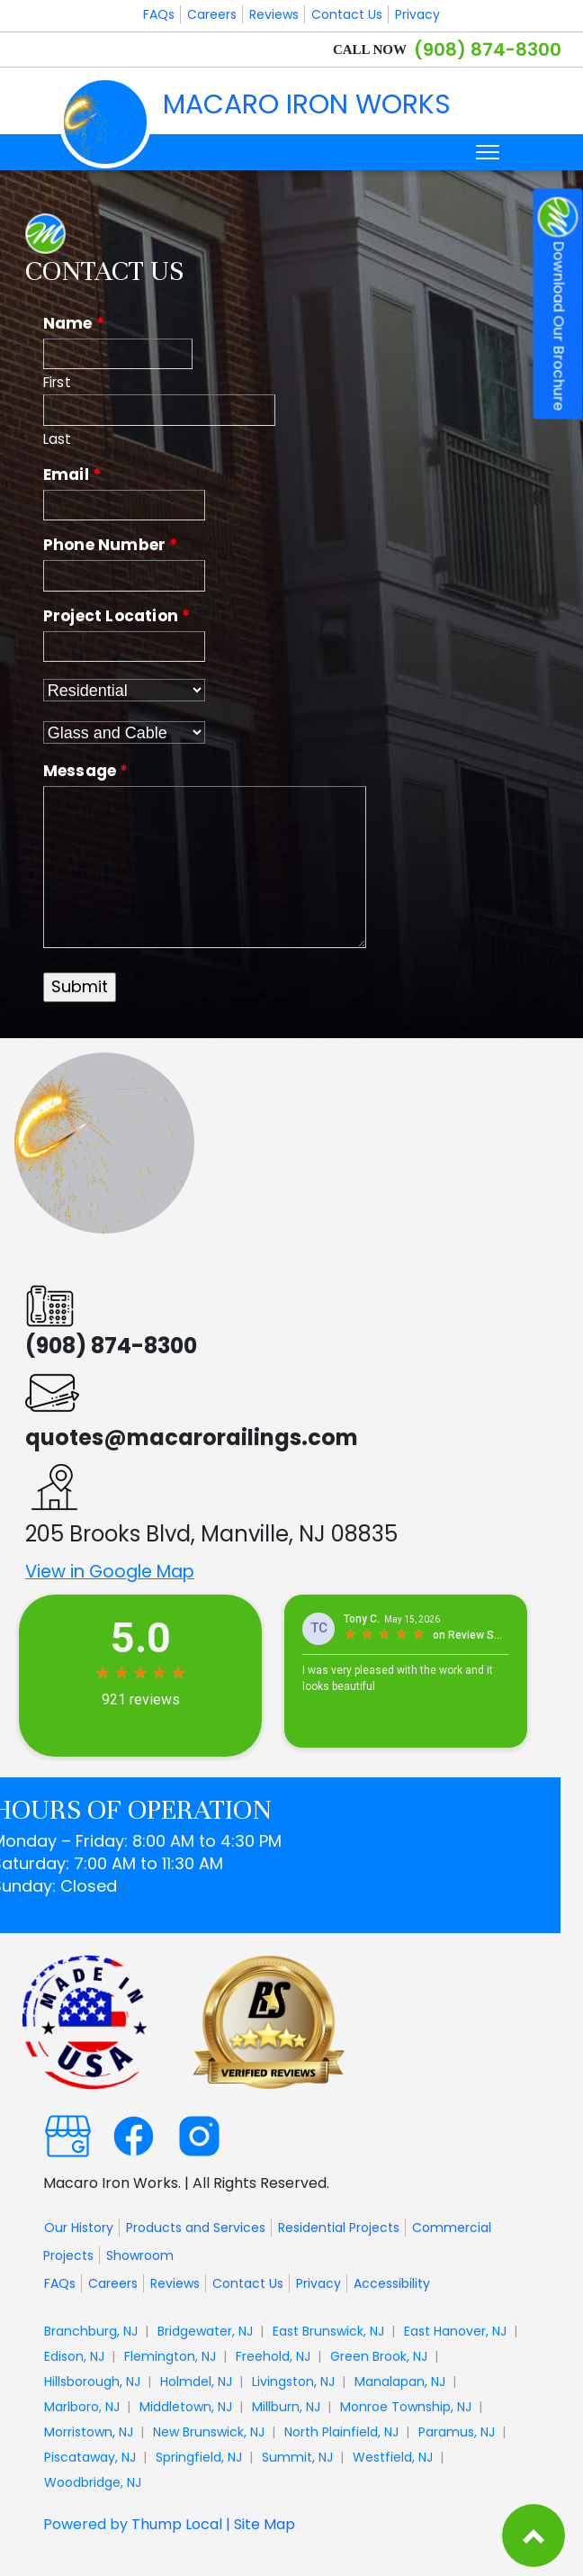 The image size is (583, 2576). What do you see at coordinates (328, 2331) in the screenshot?
I see `East Brunswick, NJ` at bounding box center [328, 2331].